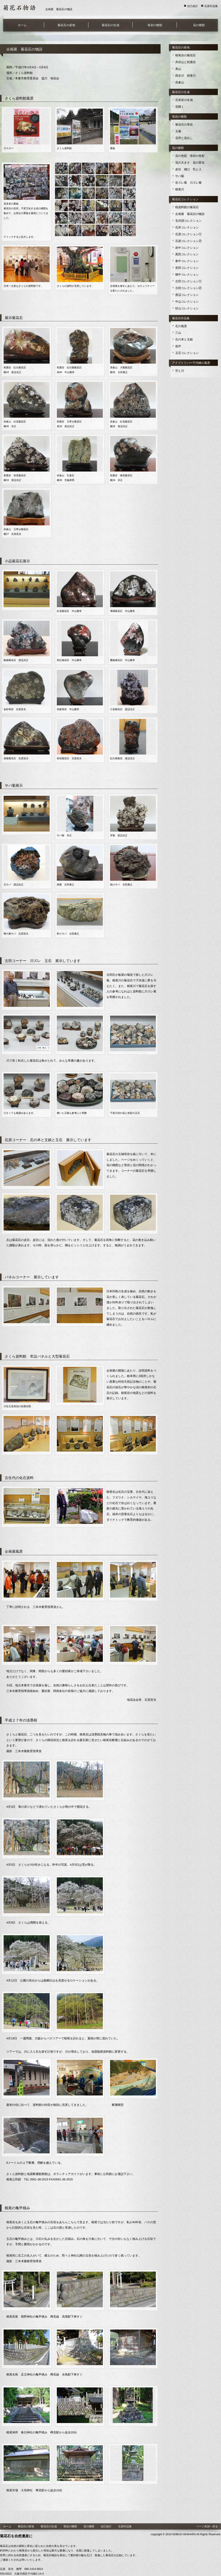 The image size is (221, 2576). What do you see at coordinates (188, 220) in the screenshot?
I see `玄武洞コレクション` at bounding box center [188, 220].